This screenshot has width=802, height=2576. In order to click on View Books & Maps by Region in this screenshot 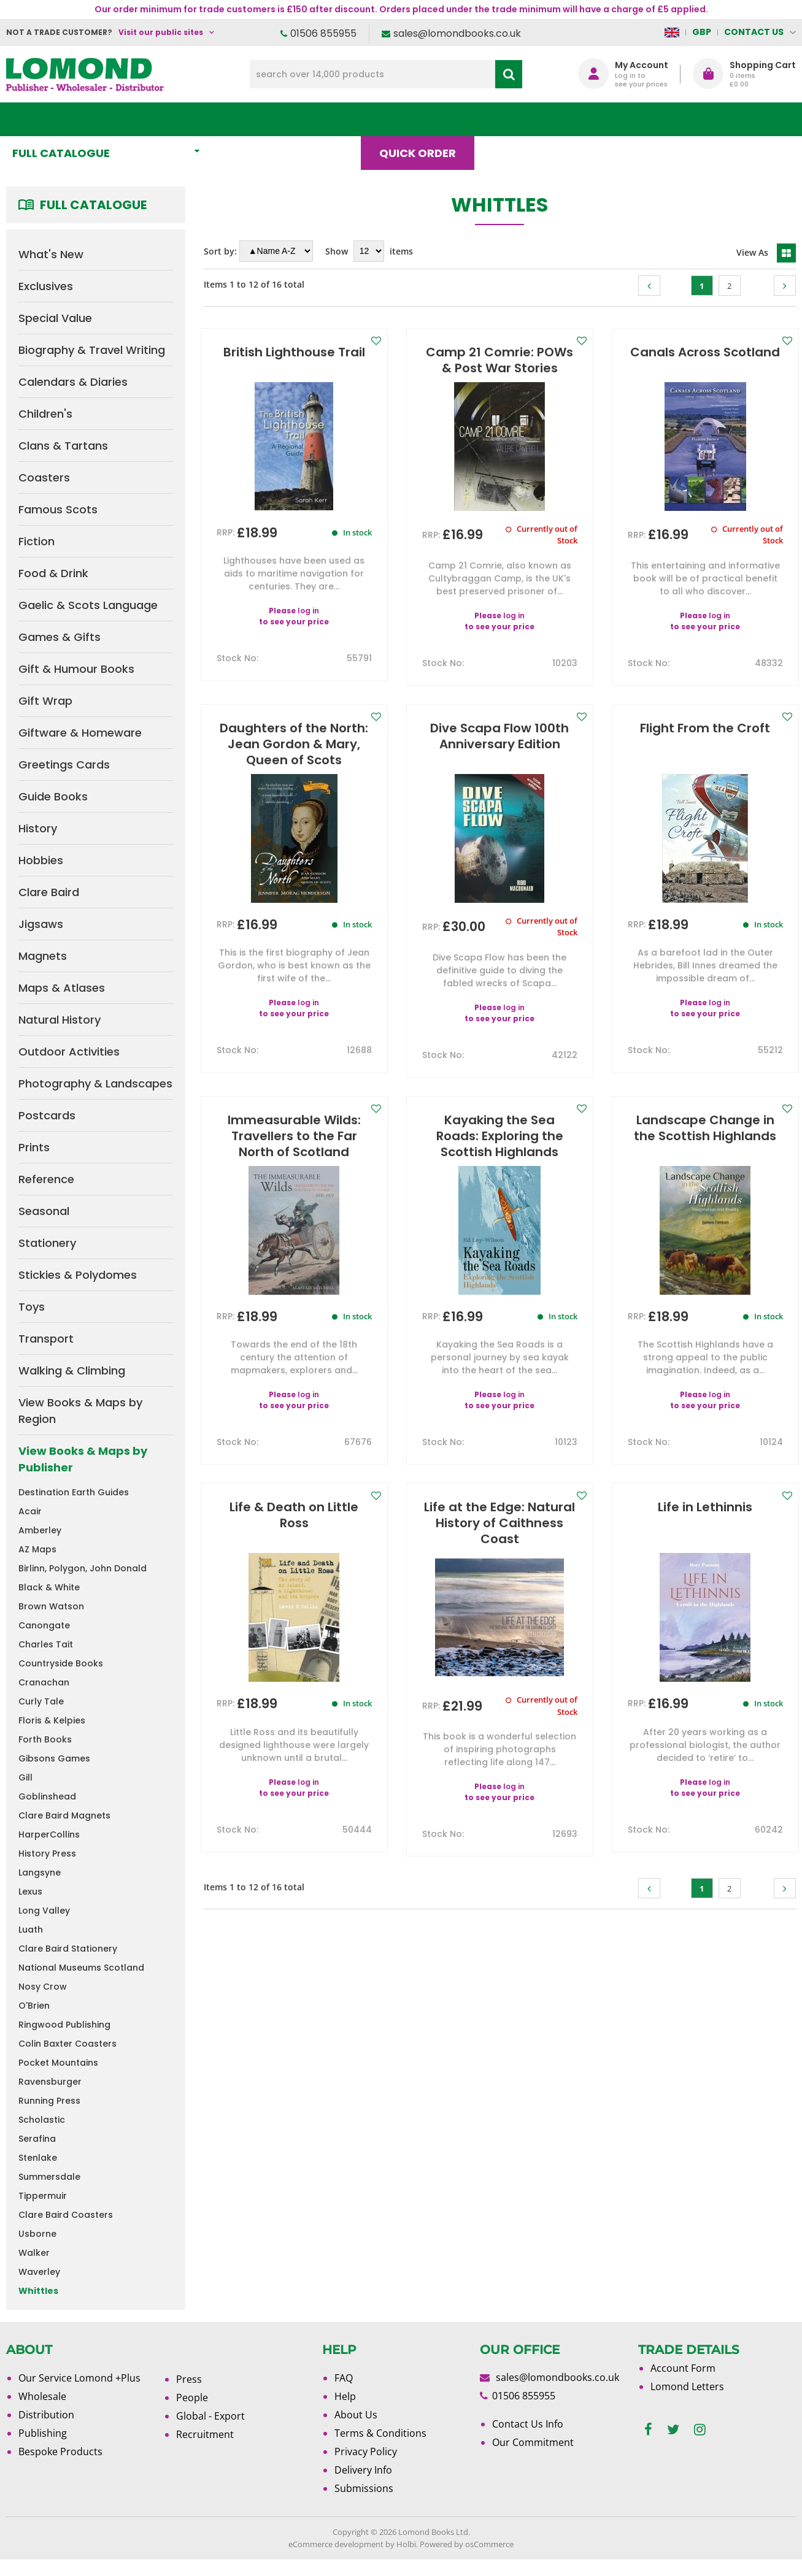, I will do `click(80, 1411)`.